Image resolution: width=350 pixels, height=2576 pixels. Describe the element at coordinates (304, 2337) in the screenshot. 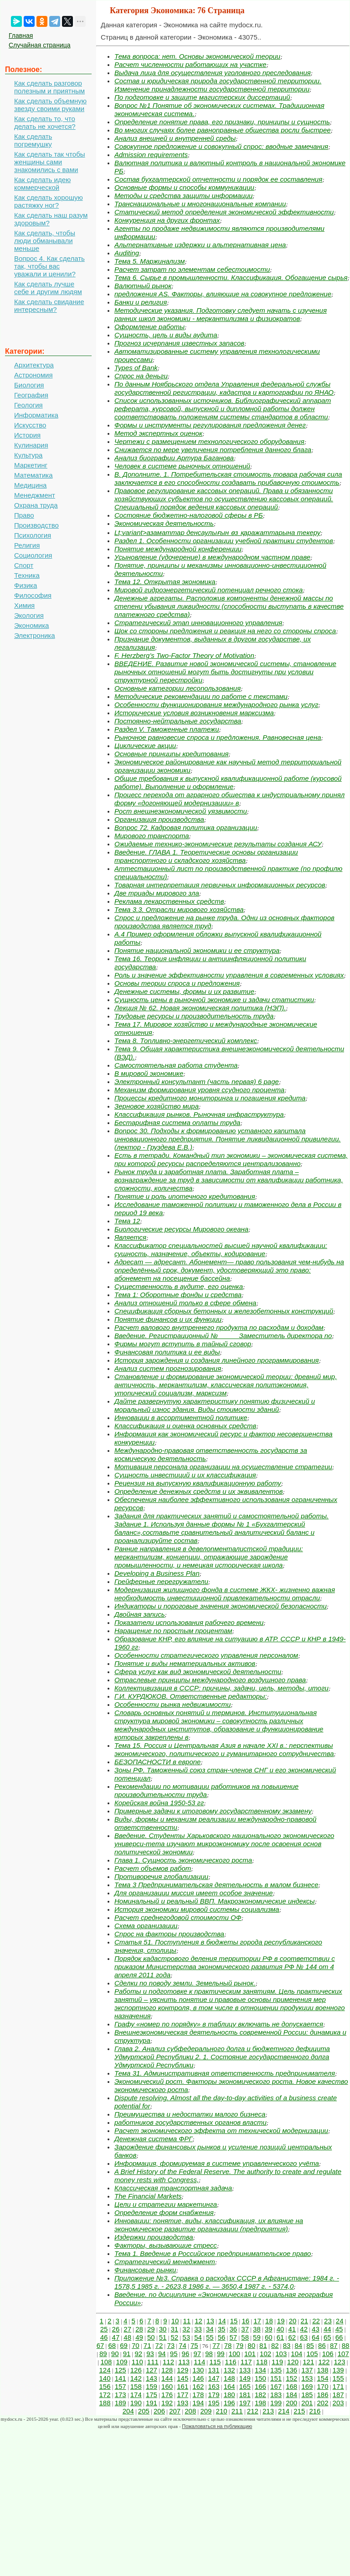

I see `63` at that location.